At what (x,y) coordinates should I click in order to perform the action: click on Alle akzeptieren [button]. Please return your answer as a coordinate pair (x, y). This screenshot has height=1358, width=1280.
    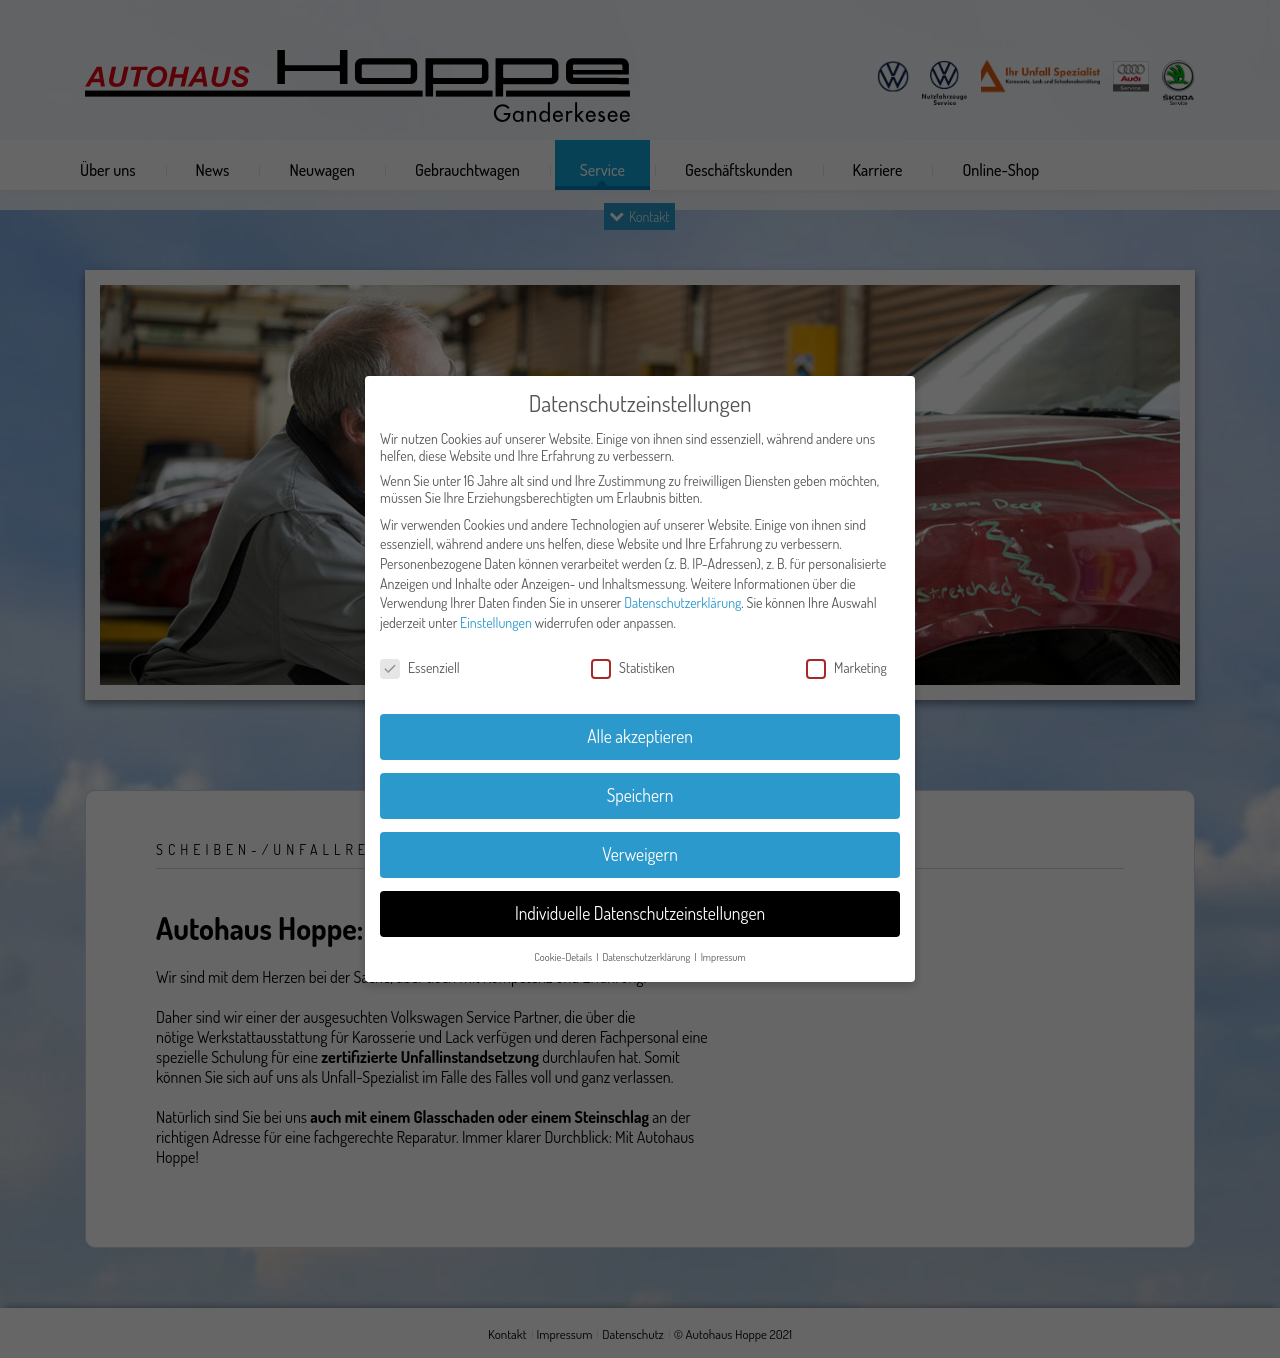
    Looking at the image, I should click on (640, 736).